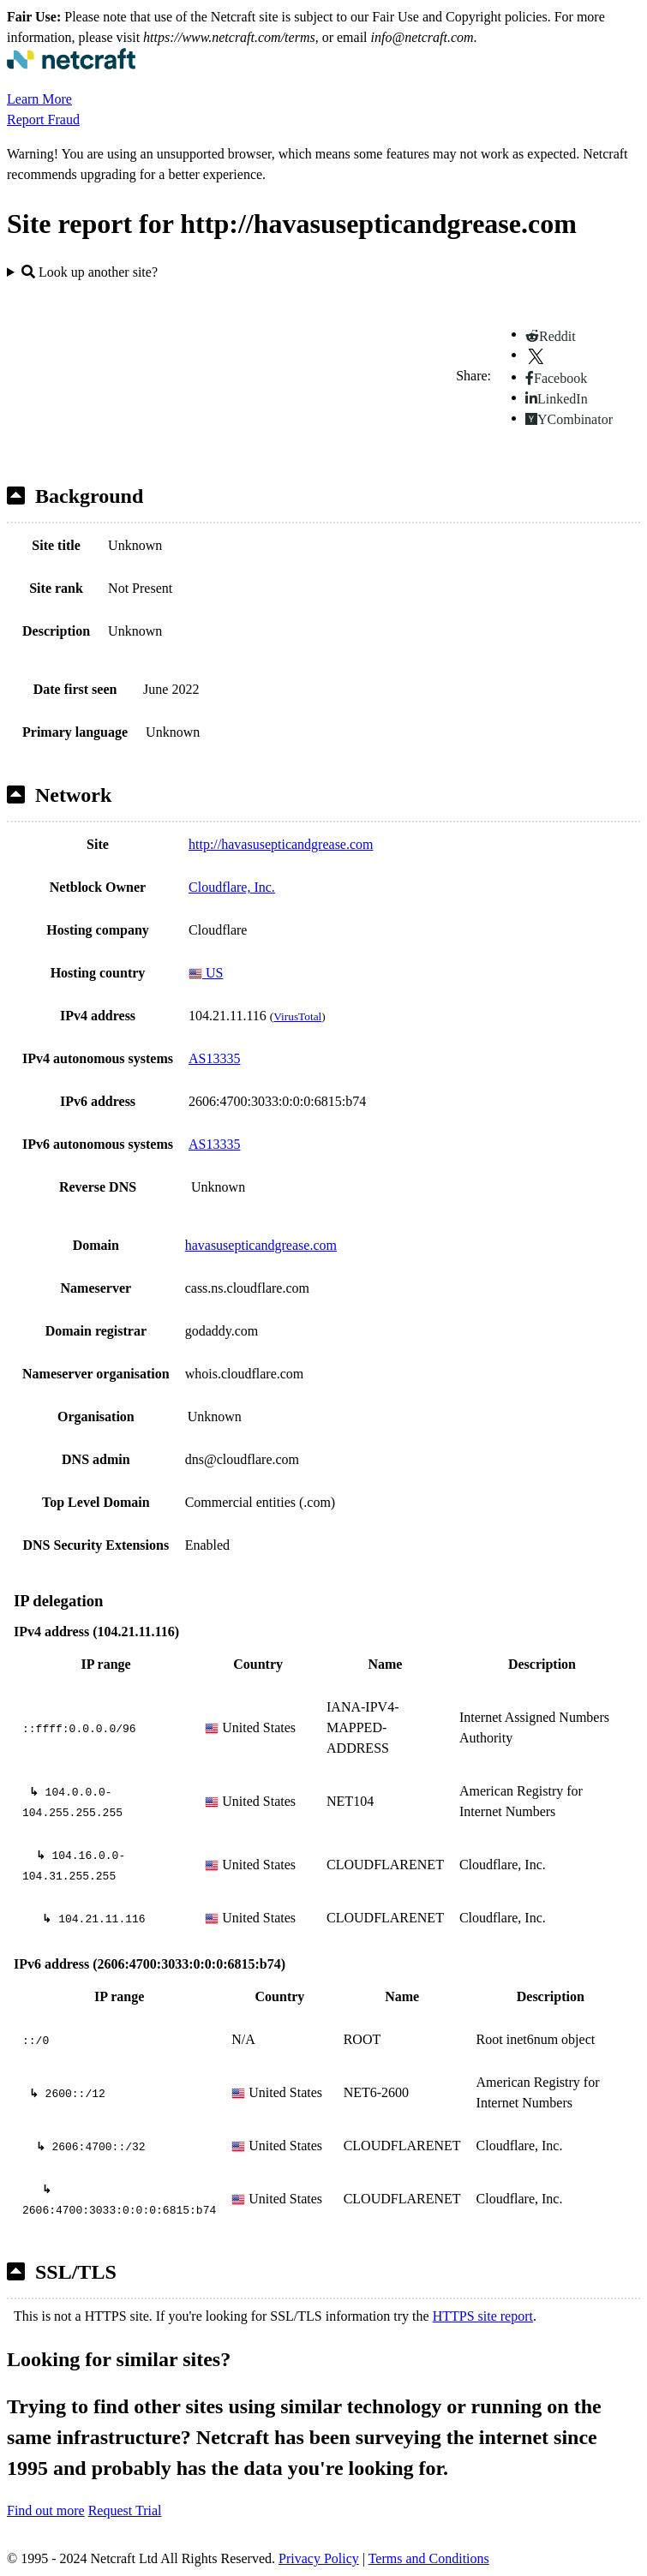 This screenshot has height=2576, width=647. What do you see at coordinates (297, 1016) in the screenshot?
I see `VirusTotal` at bounding box center [297, 1016].